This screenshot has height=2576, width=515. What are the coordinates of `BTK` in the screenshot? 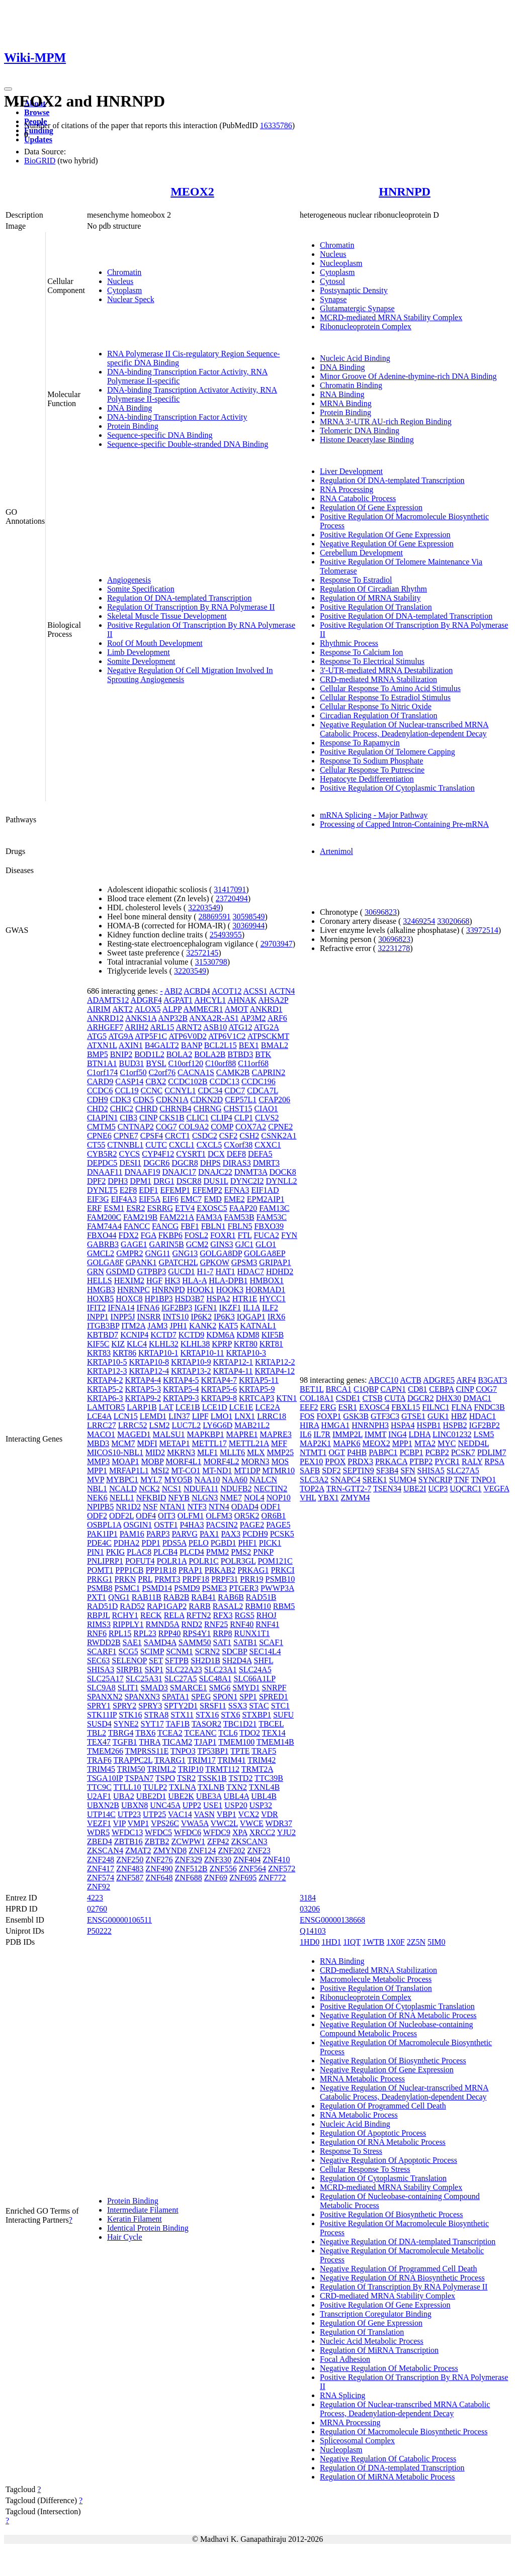 It's located at (263, 1054).